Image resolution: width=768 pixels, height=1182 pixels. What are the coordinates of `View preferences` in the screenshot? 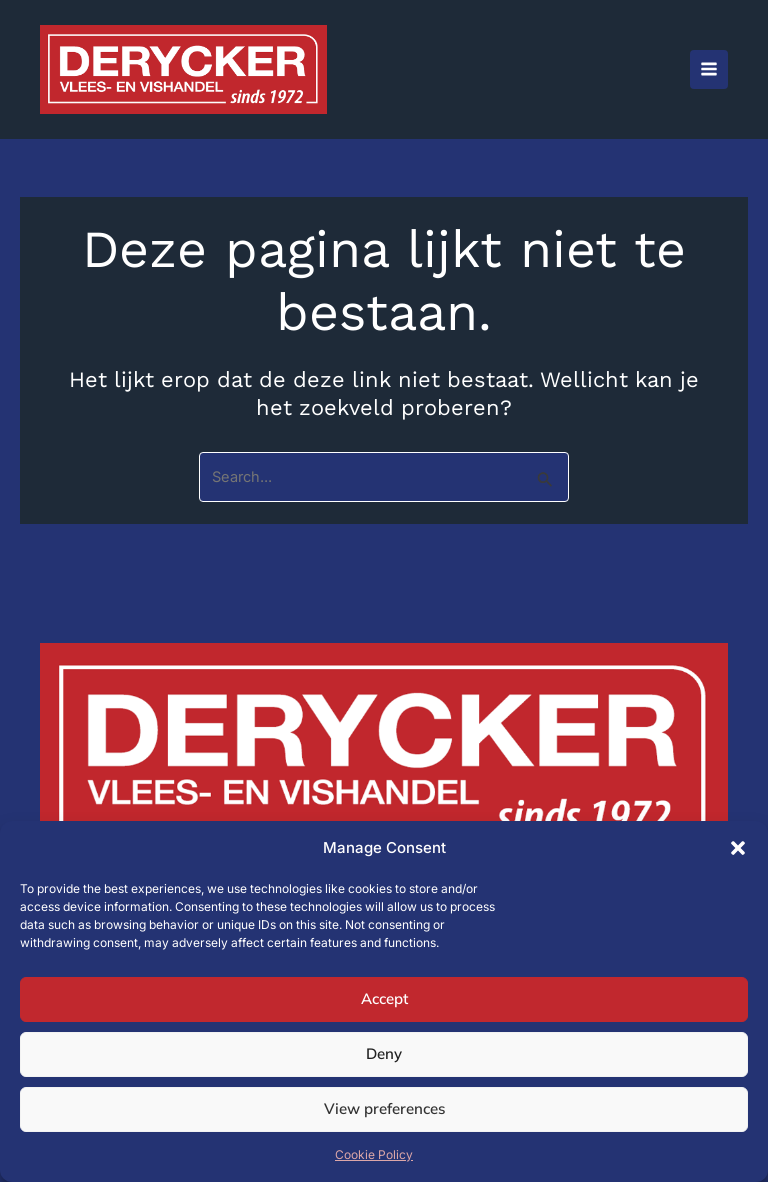 It's located at (384, 1108).